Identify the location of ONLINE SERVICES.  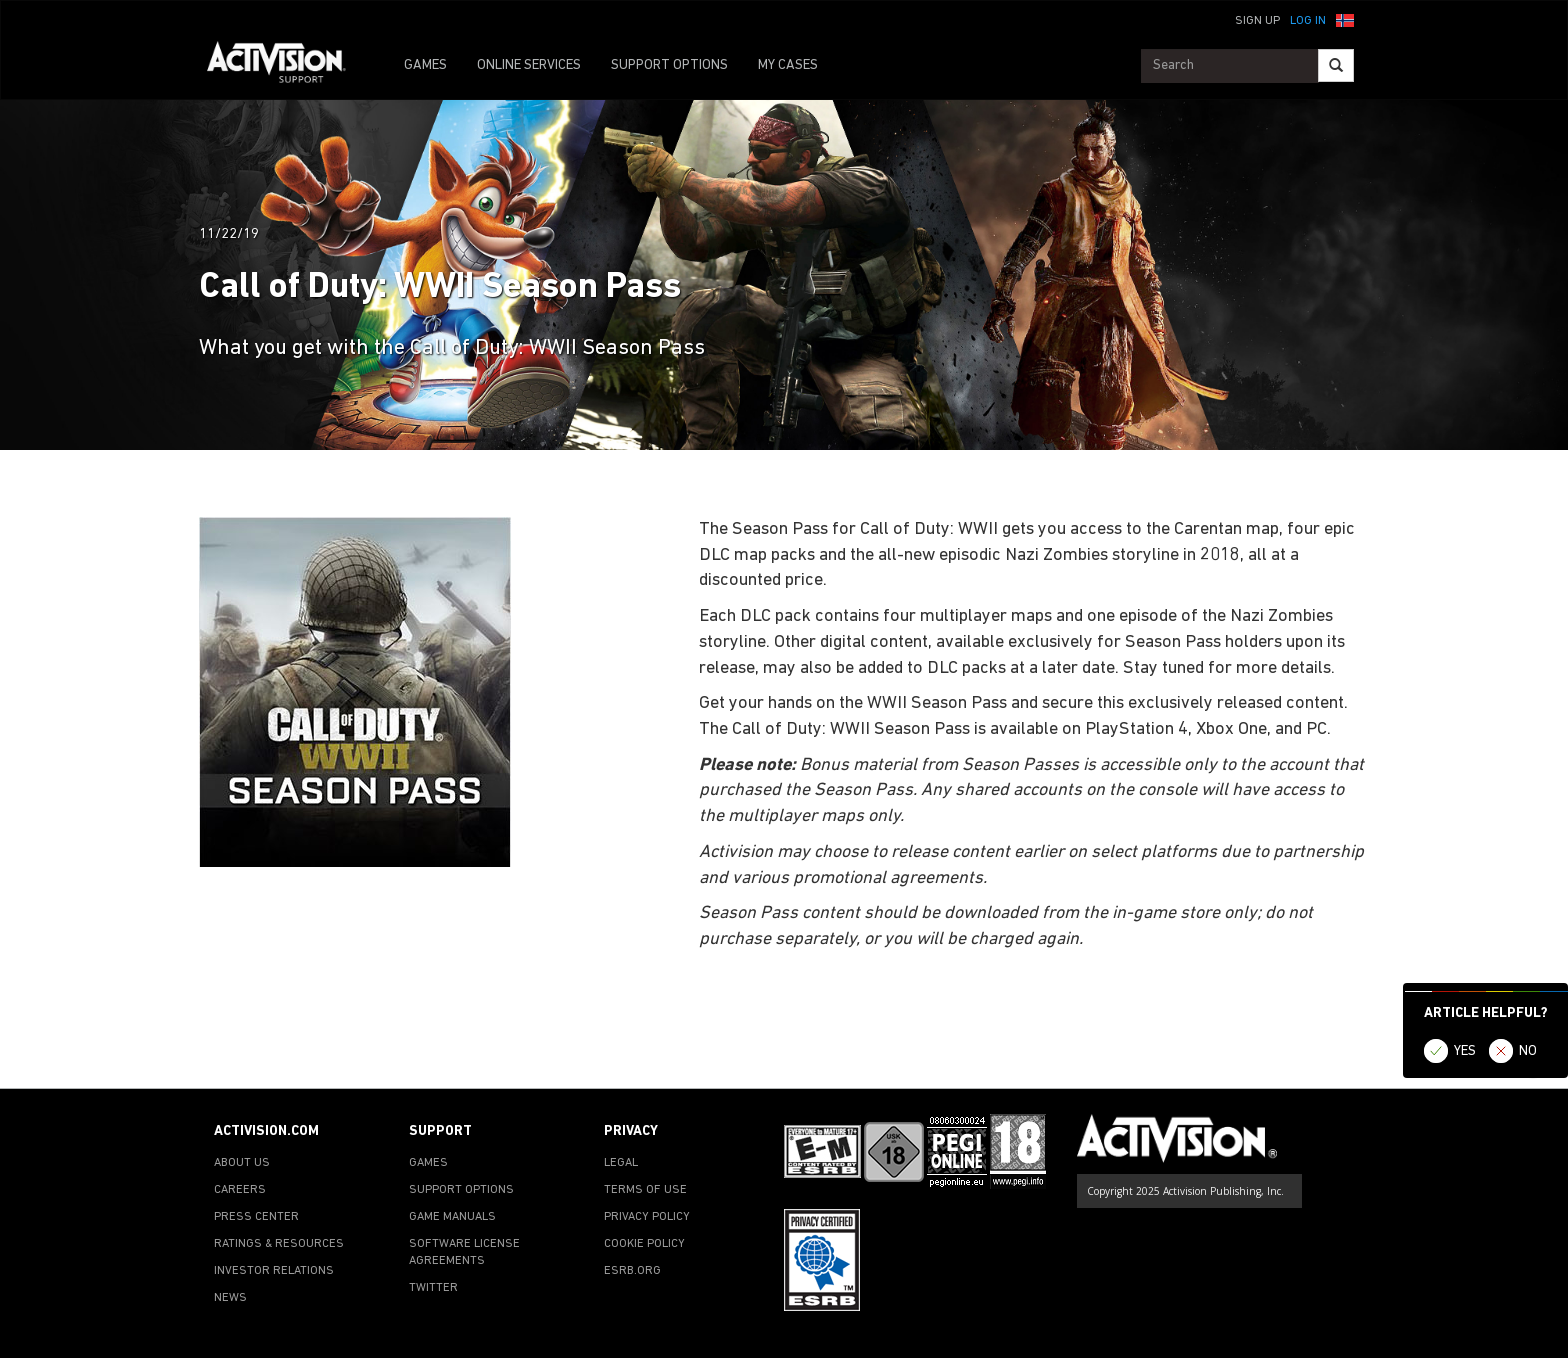
(529, 65).